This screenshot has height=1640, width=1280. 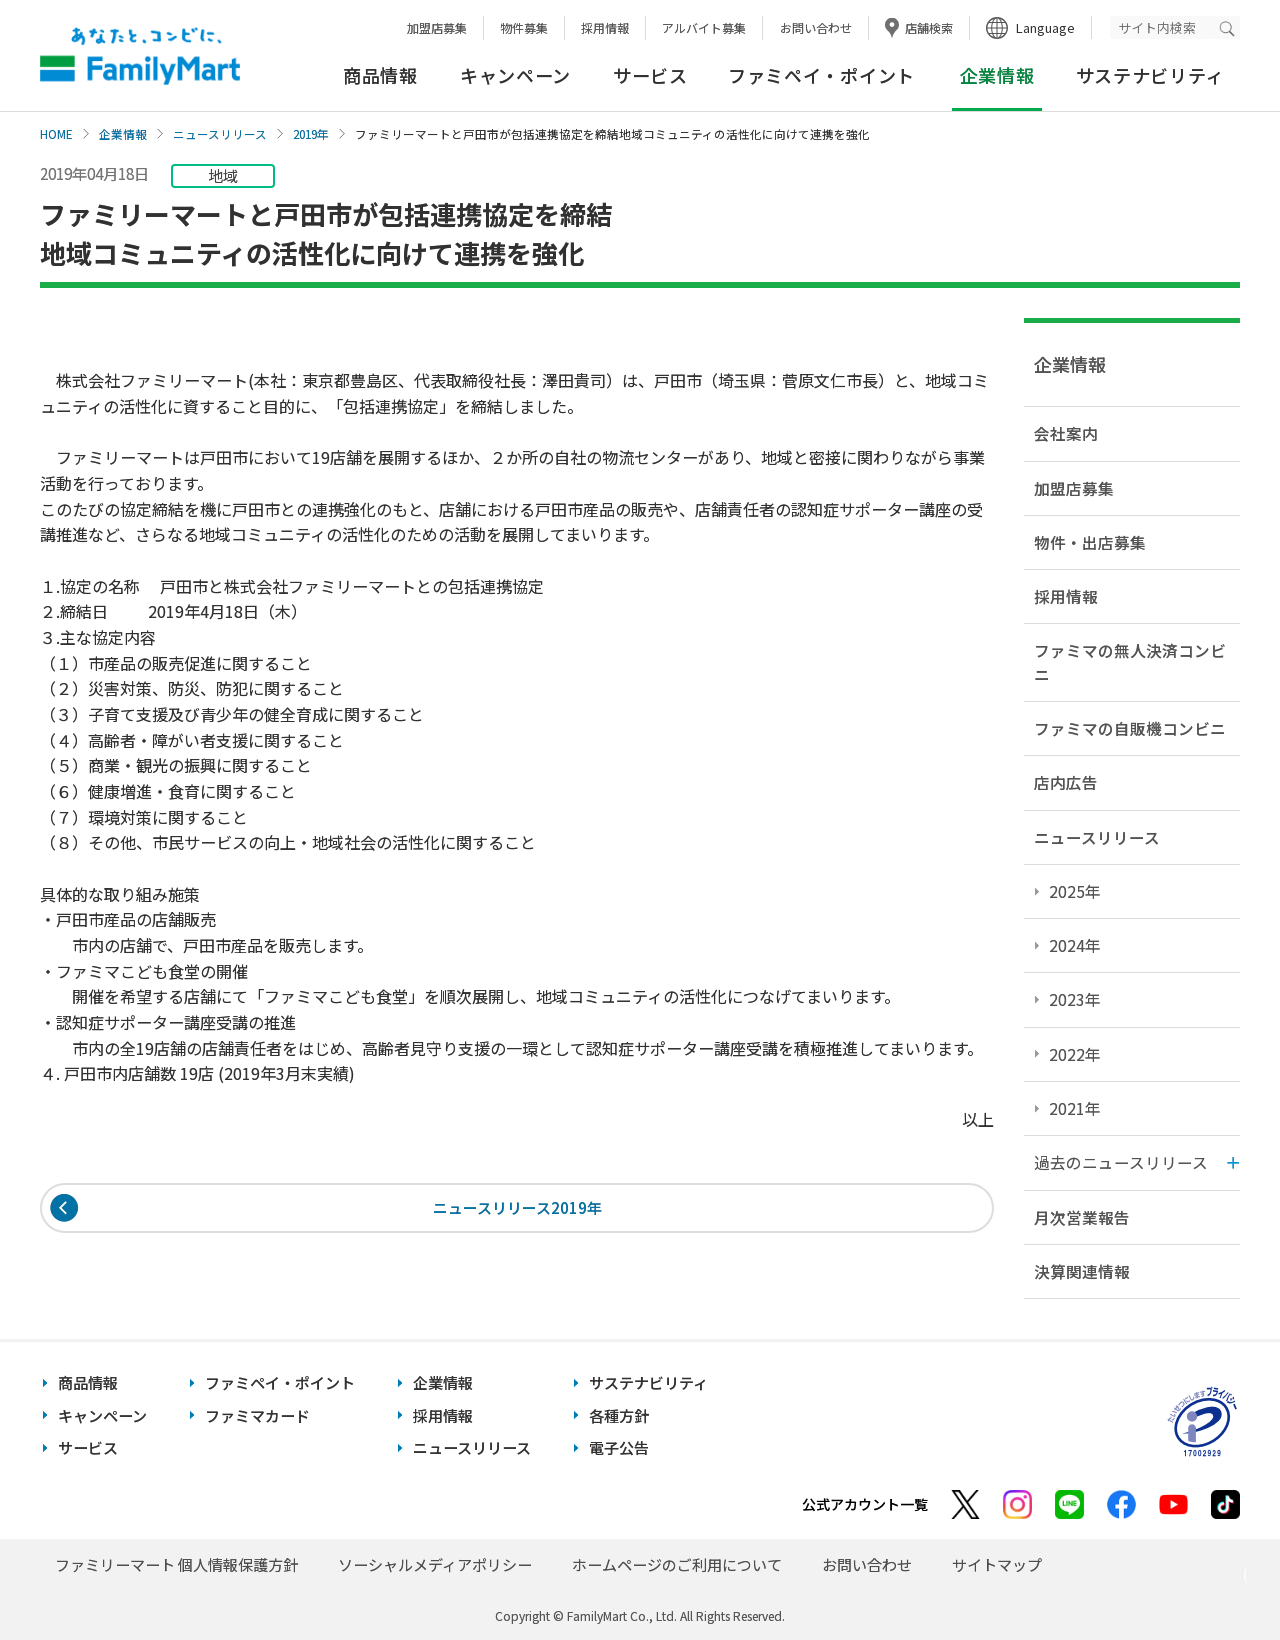 What do you see at coordinates (1150, 75) in the screenshot?
I see `サステナビリティ` at bounding box center [1150, 75].